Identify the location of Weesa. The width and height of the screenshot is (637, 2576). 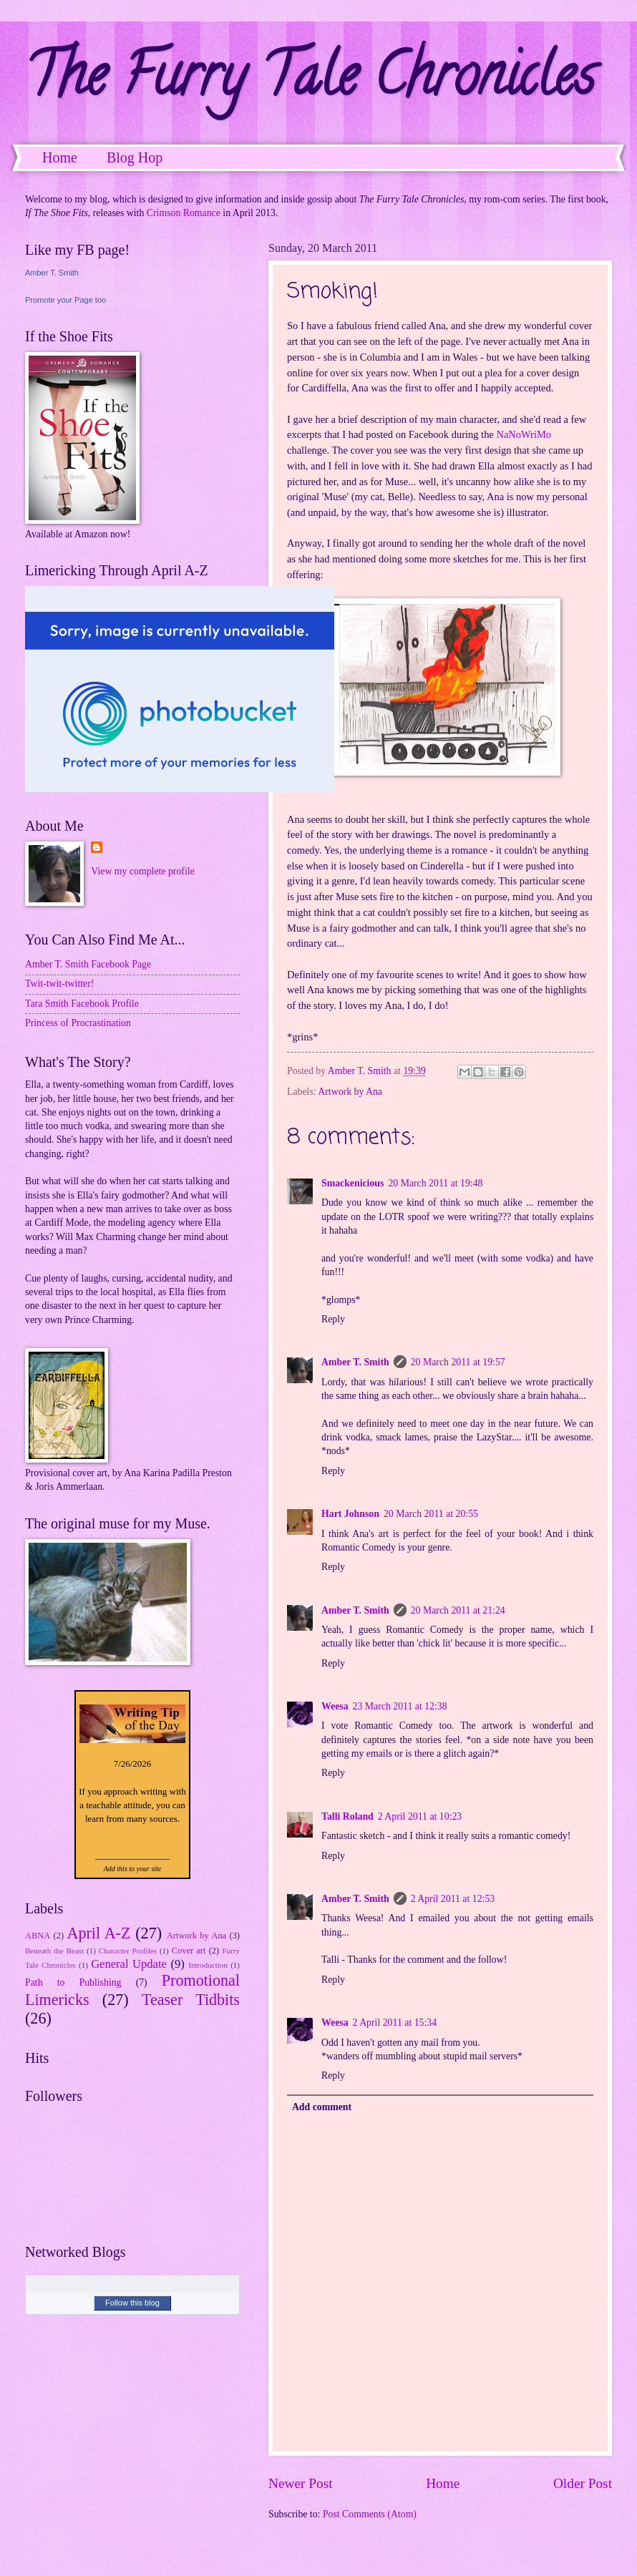
(335, 1706).